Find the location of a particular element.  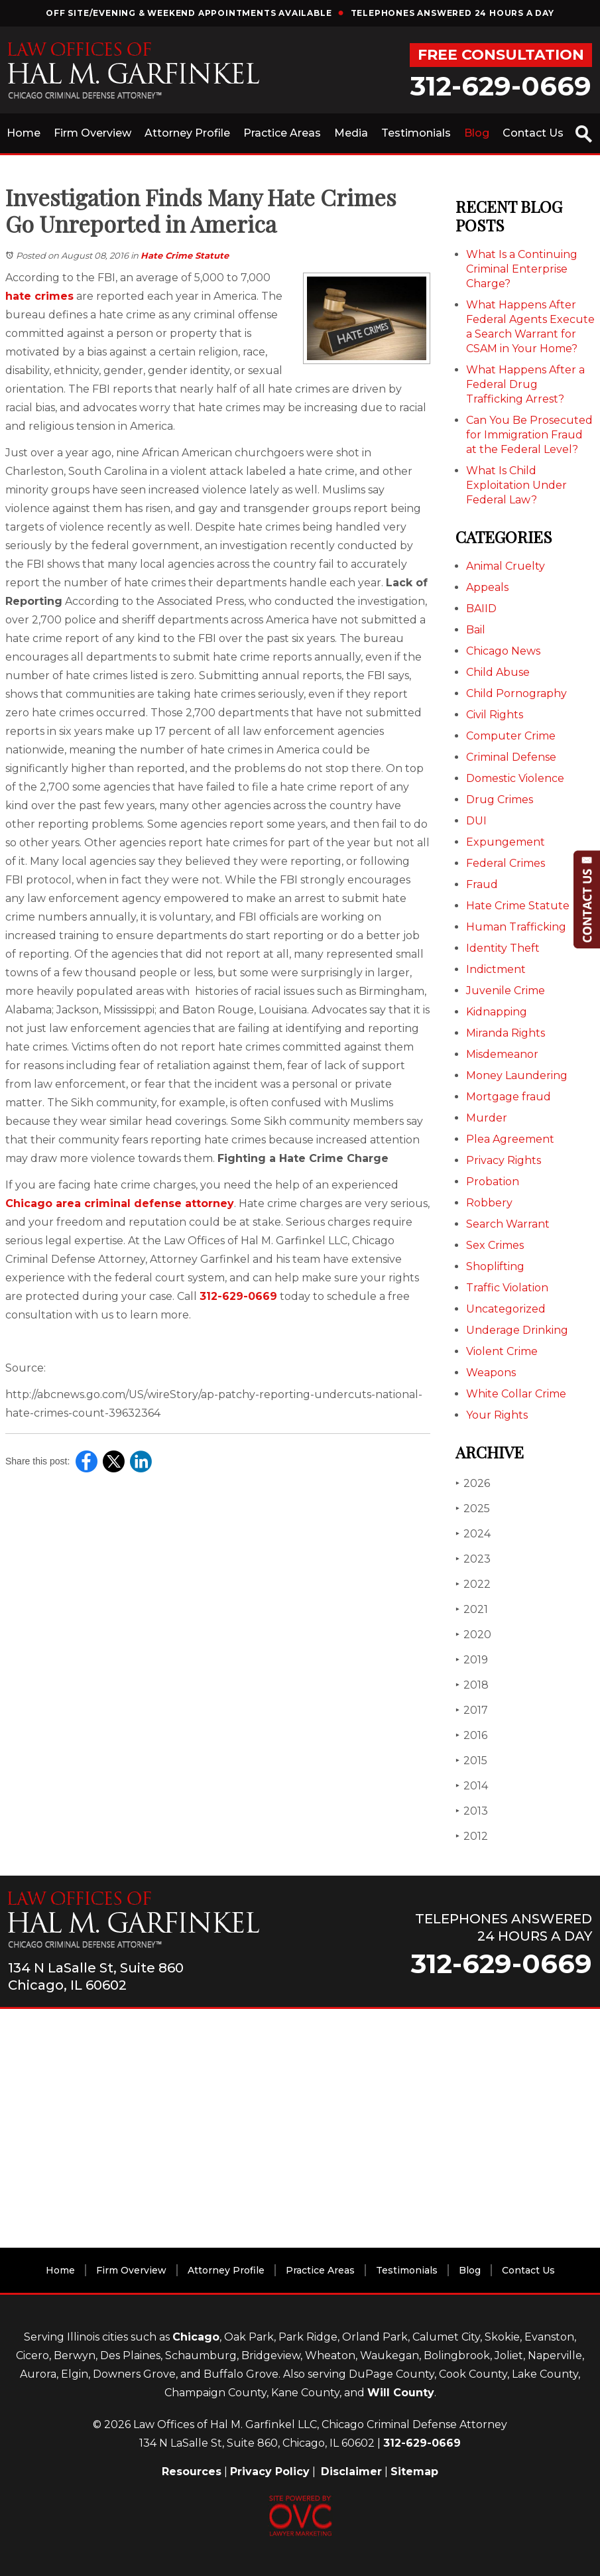

Sex Crimes is located at coordinates (495, 1245).